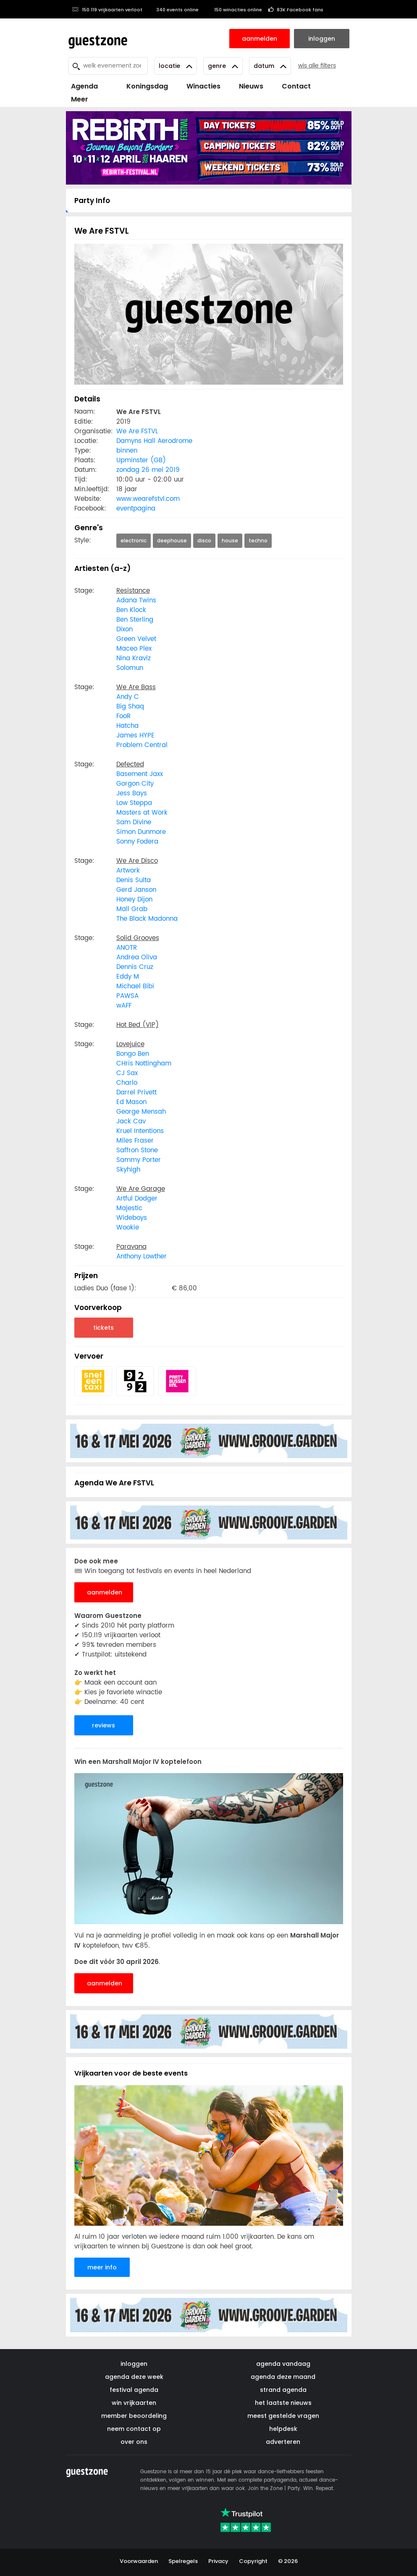 This screenshot has height=2576, width=417. What do you see at coordinates (130, 706) in the screenshot?
I see `Big Shaq` at bounding box center [130, 706].